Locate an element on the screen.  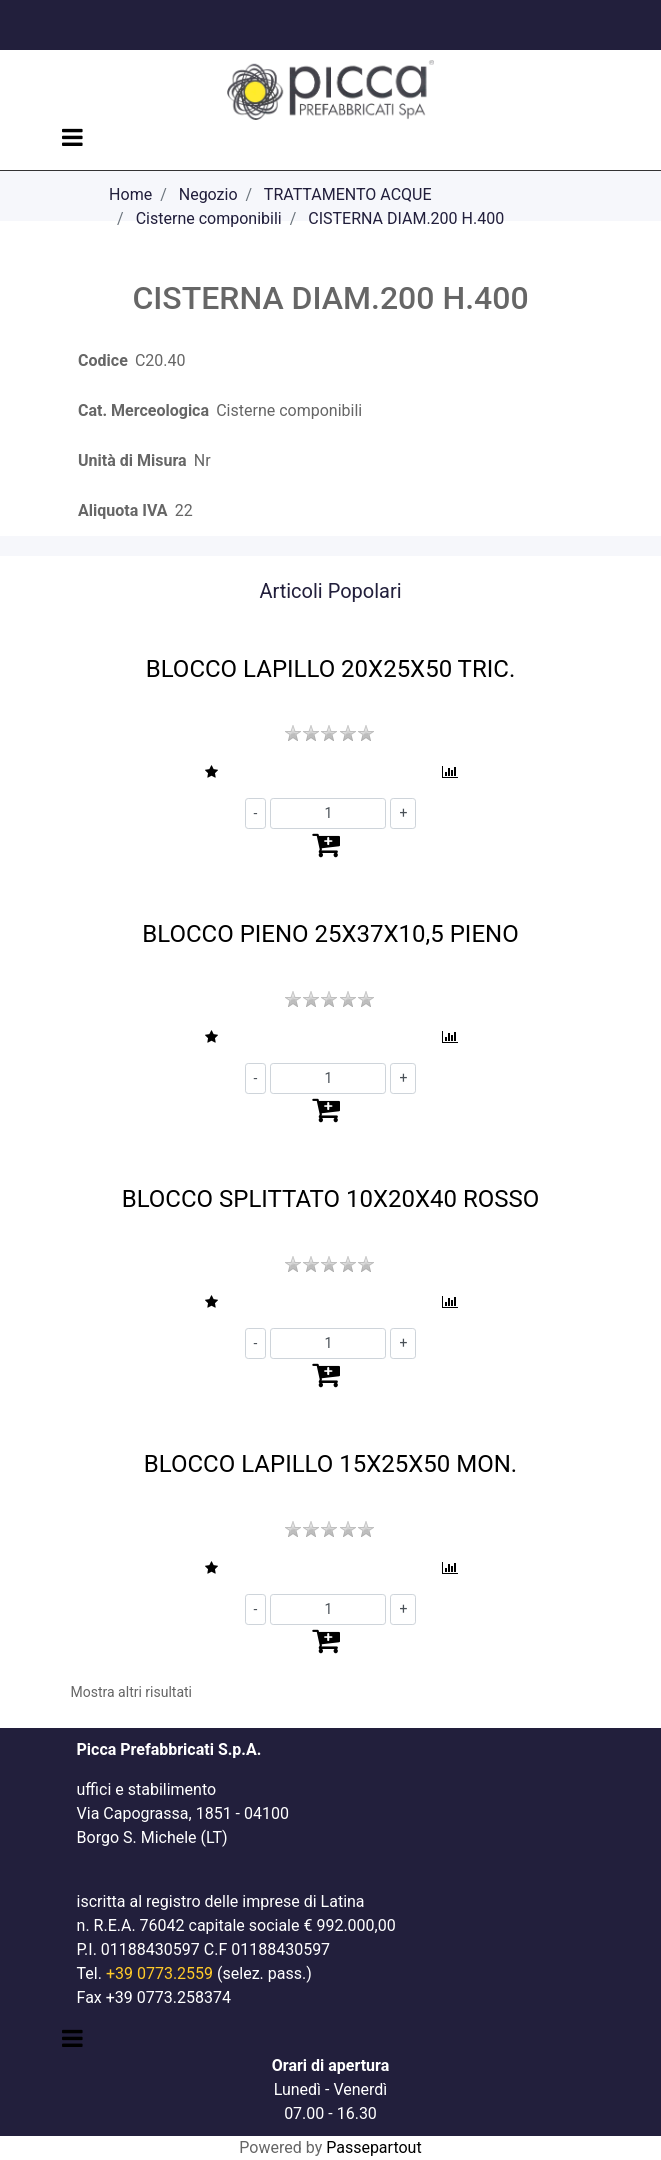
BLOCCO LAPILLO 15X25X50 MON. is located at coordinates (330, 1464).